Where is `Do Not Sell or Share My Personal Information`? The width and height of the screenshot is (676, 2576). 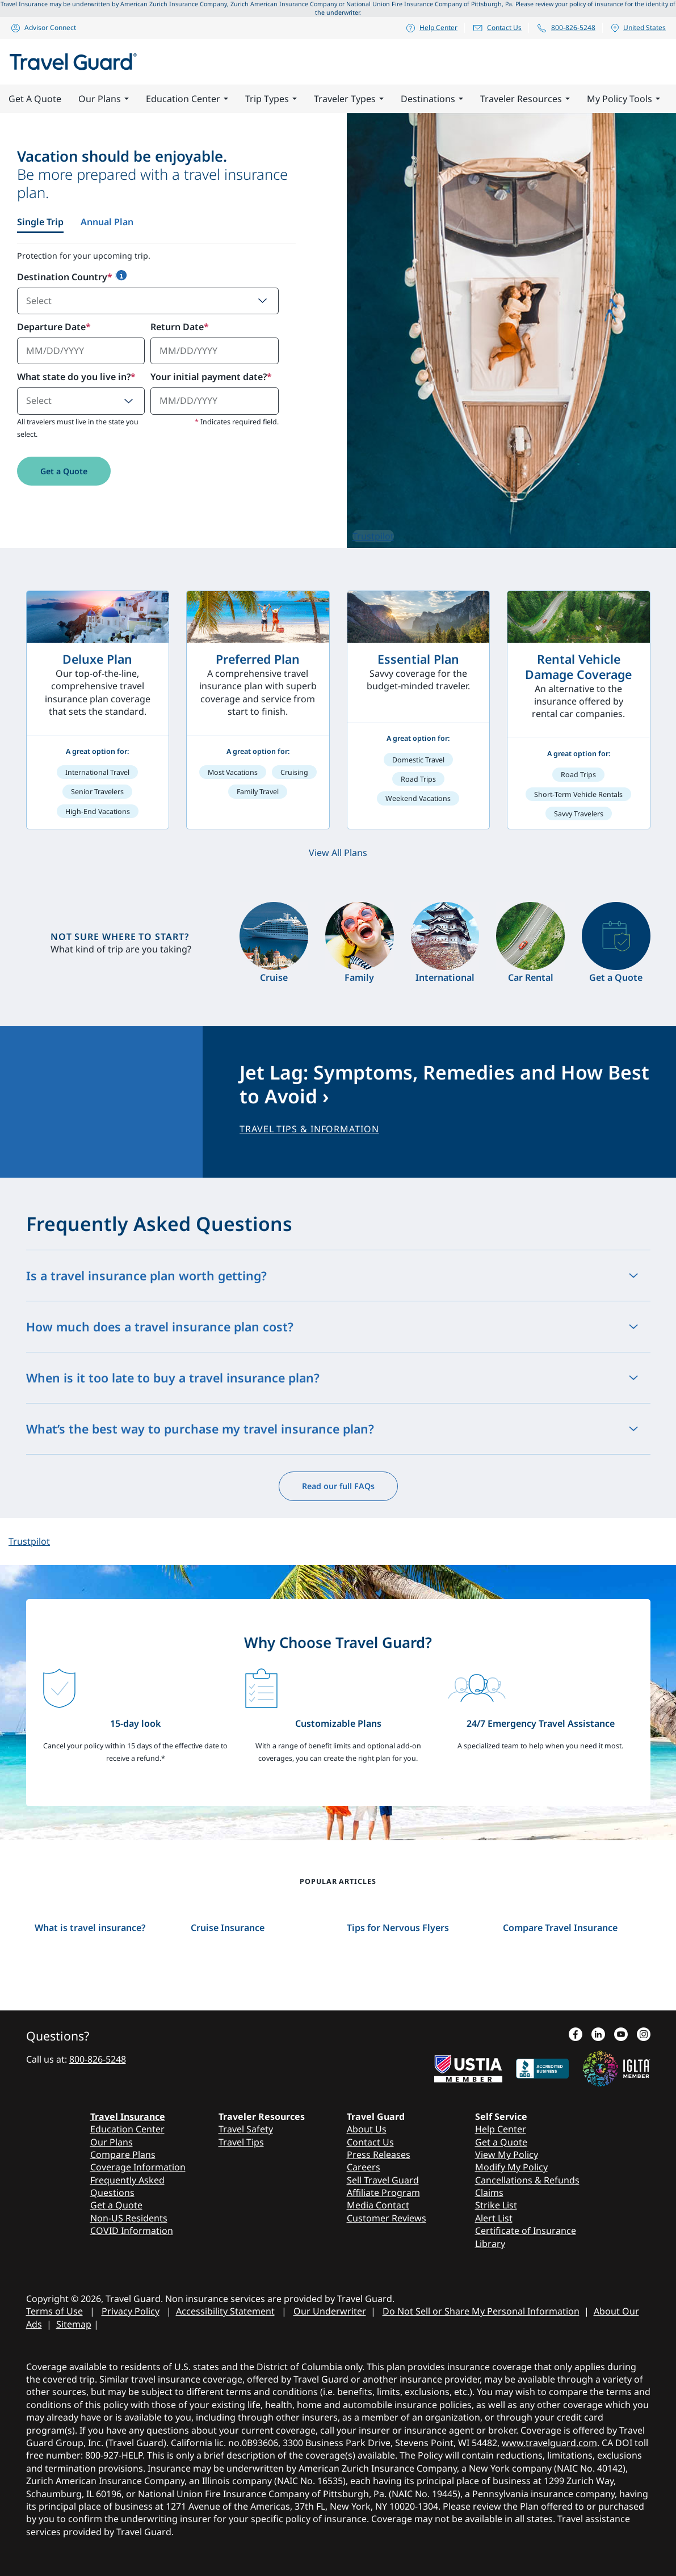
Do Not Sell or Share My Personal Information is located at coordinates (481, 2311).